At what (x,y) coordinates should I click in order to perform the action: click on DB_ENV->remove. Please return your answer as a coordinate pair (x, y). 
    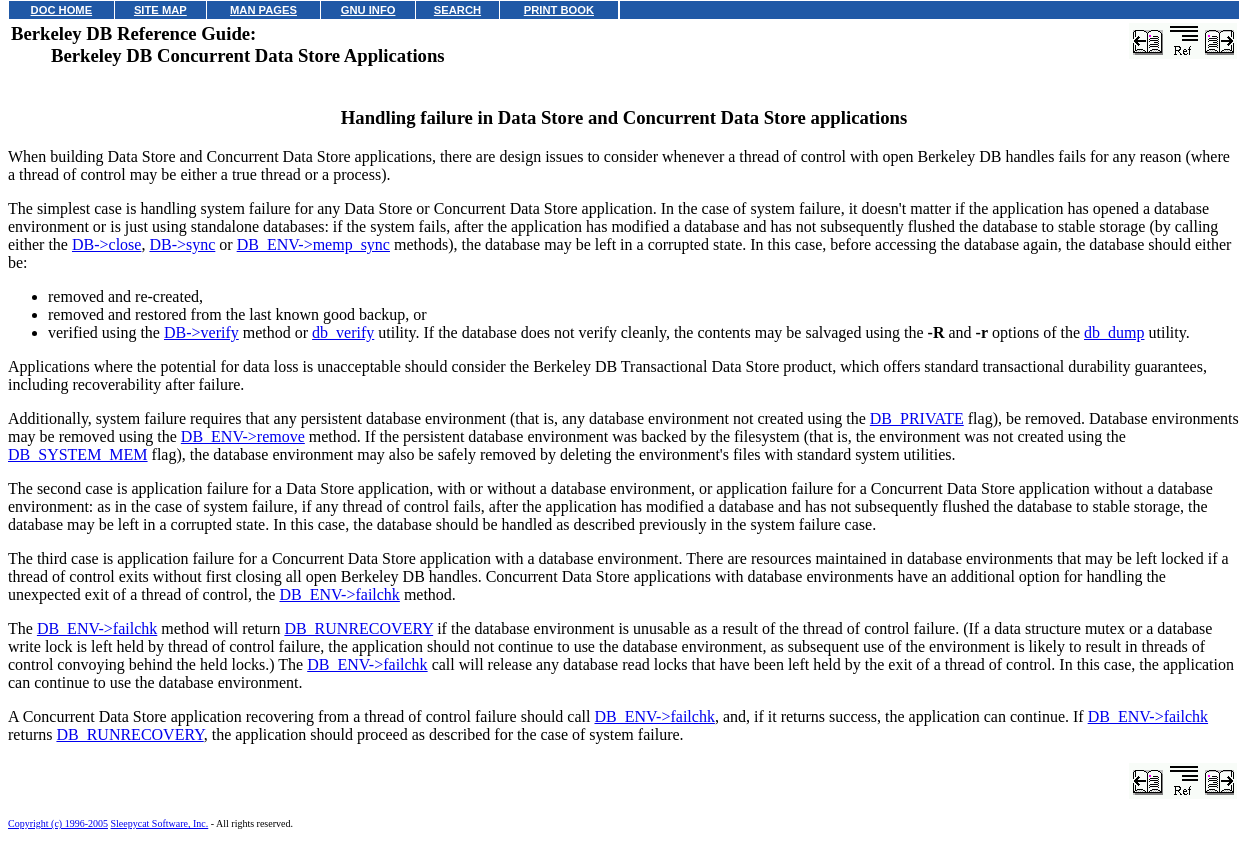
    Looking at the image, I should click on (243, 436).